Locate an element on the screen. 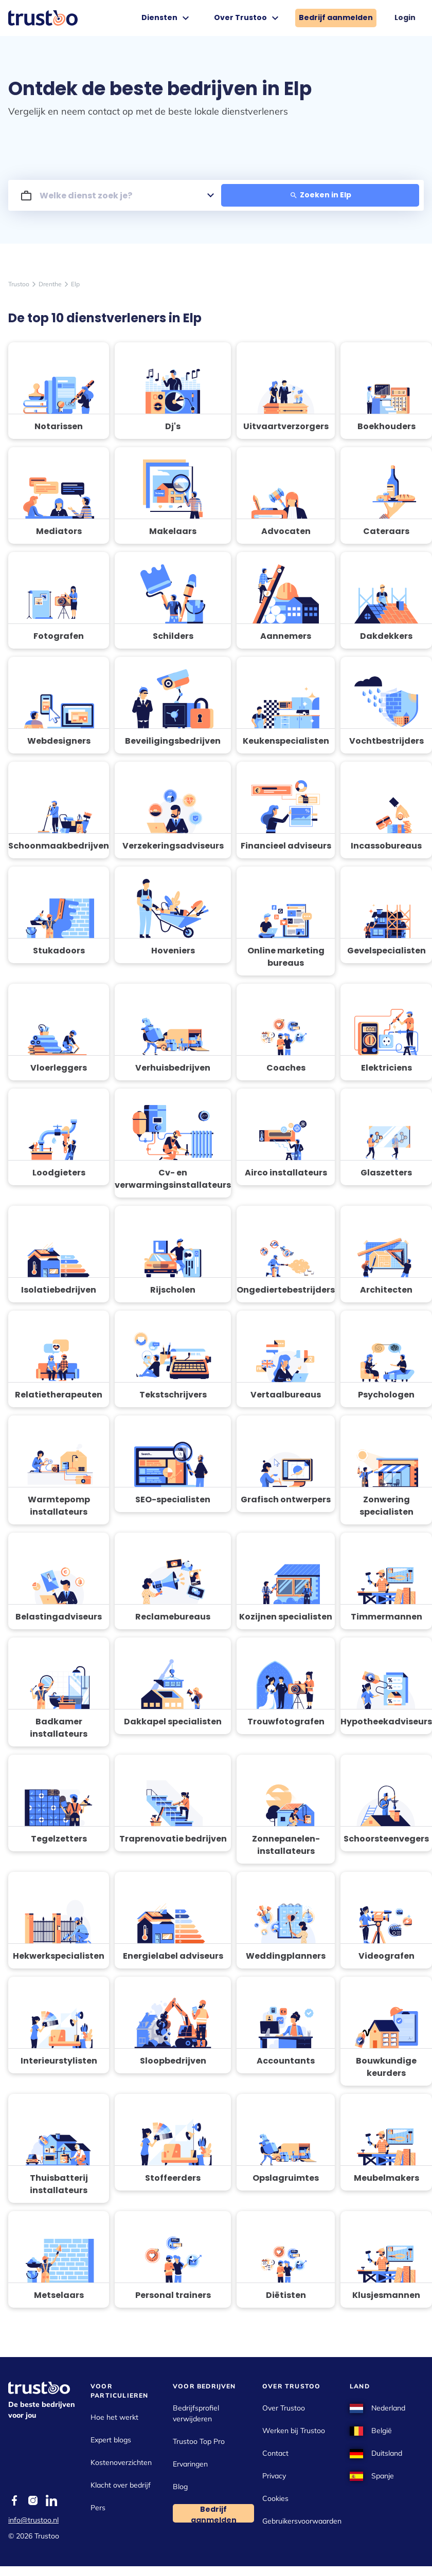 This screenshot has height=2576, width=432. Trustoo Top Pro is located at coordinates (199, 2441).